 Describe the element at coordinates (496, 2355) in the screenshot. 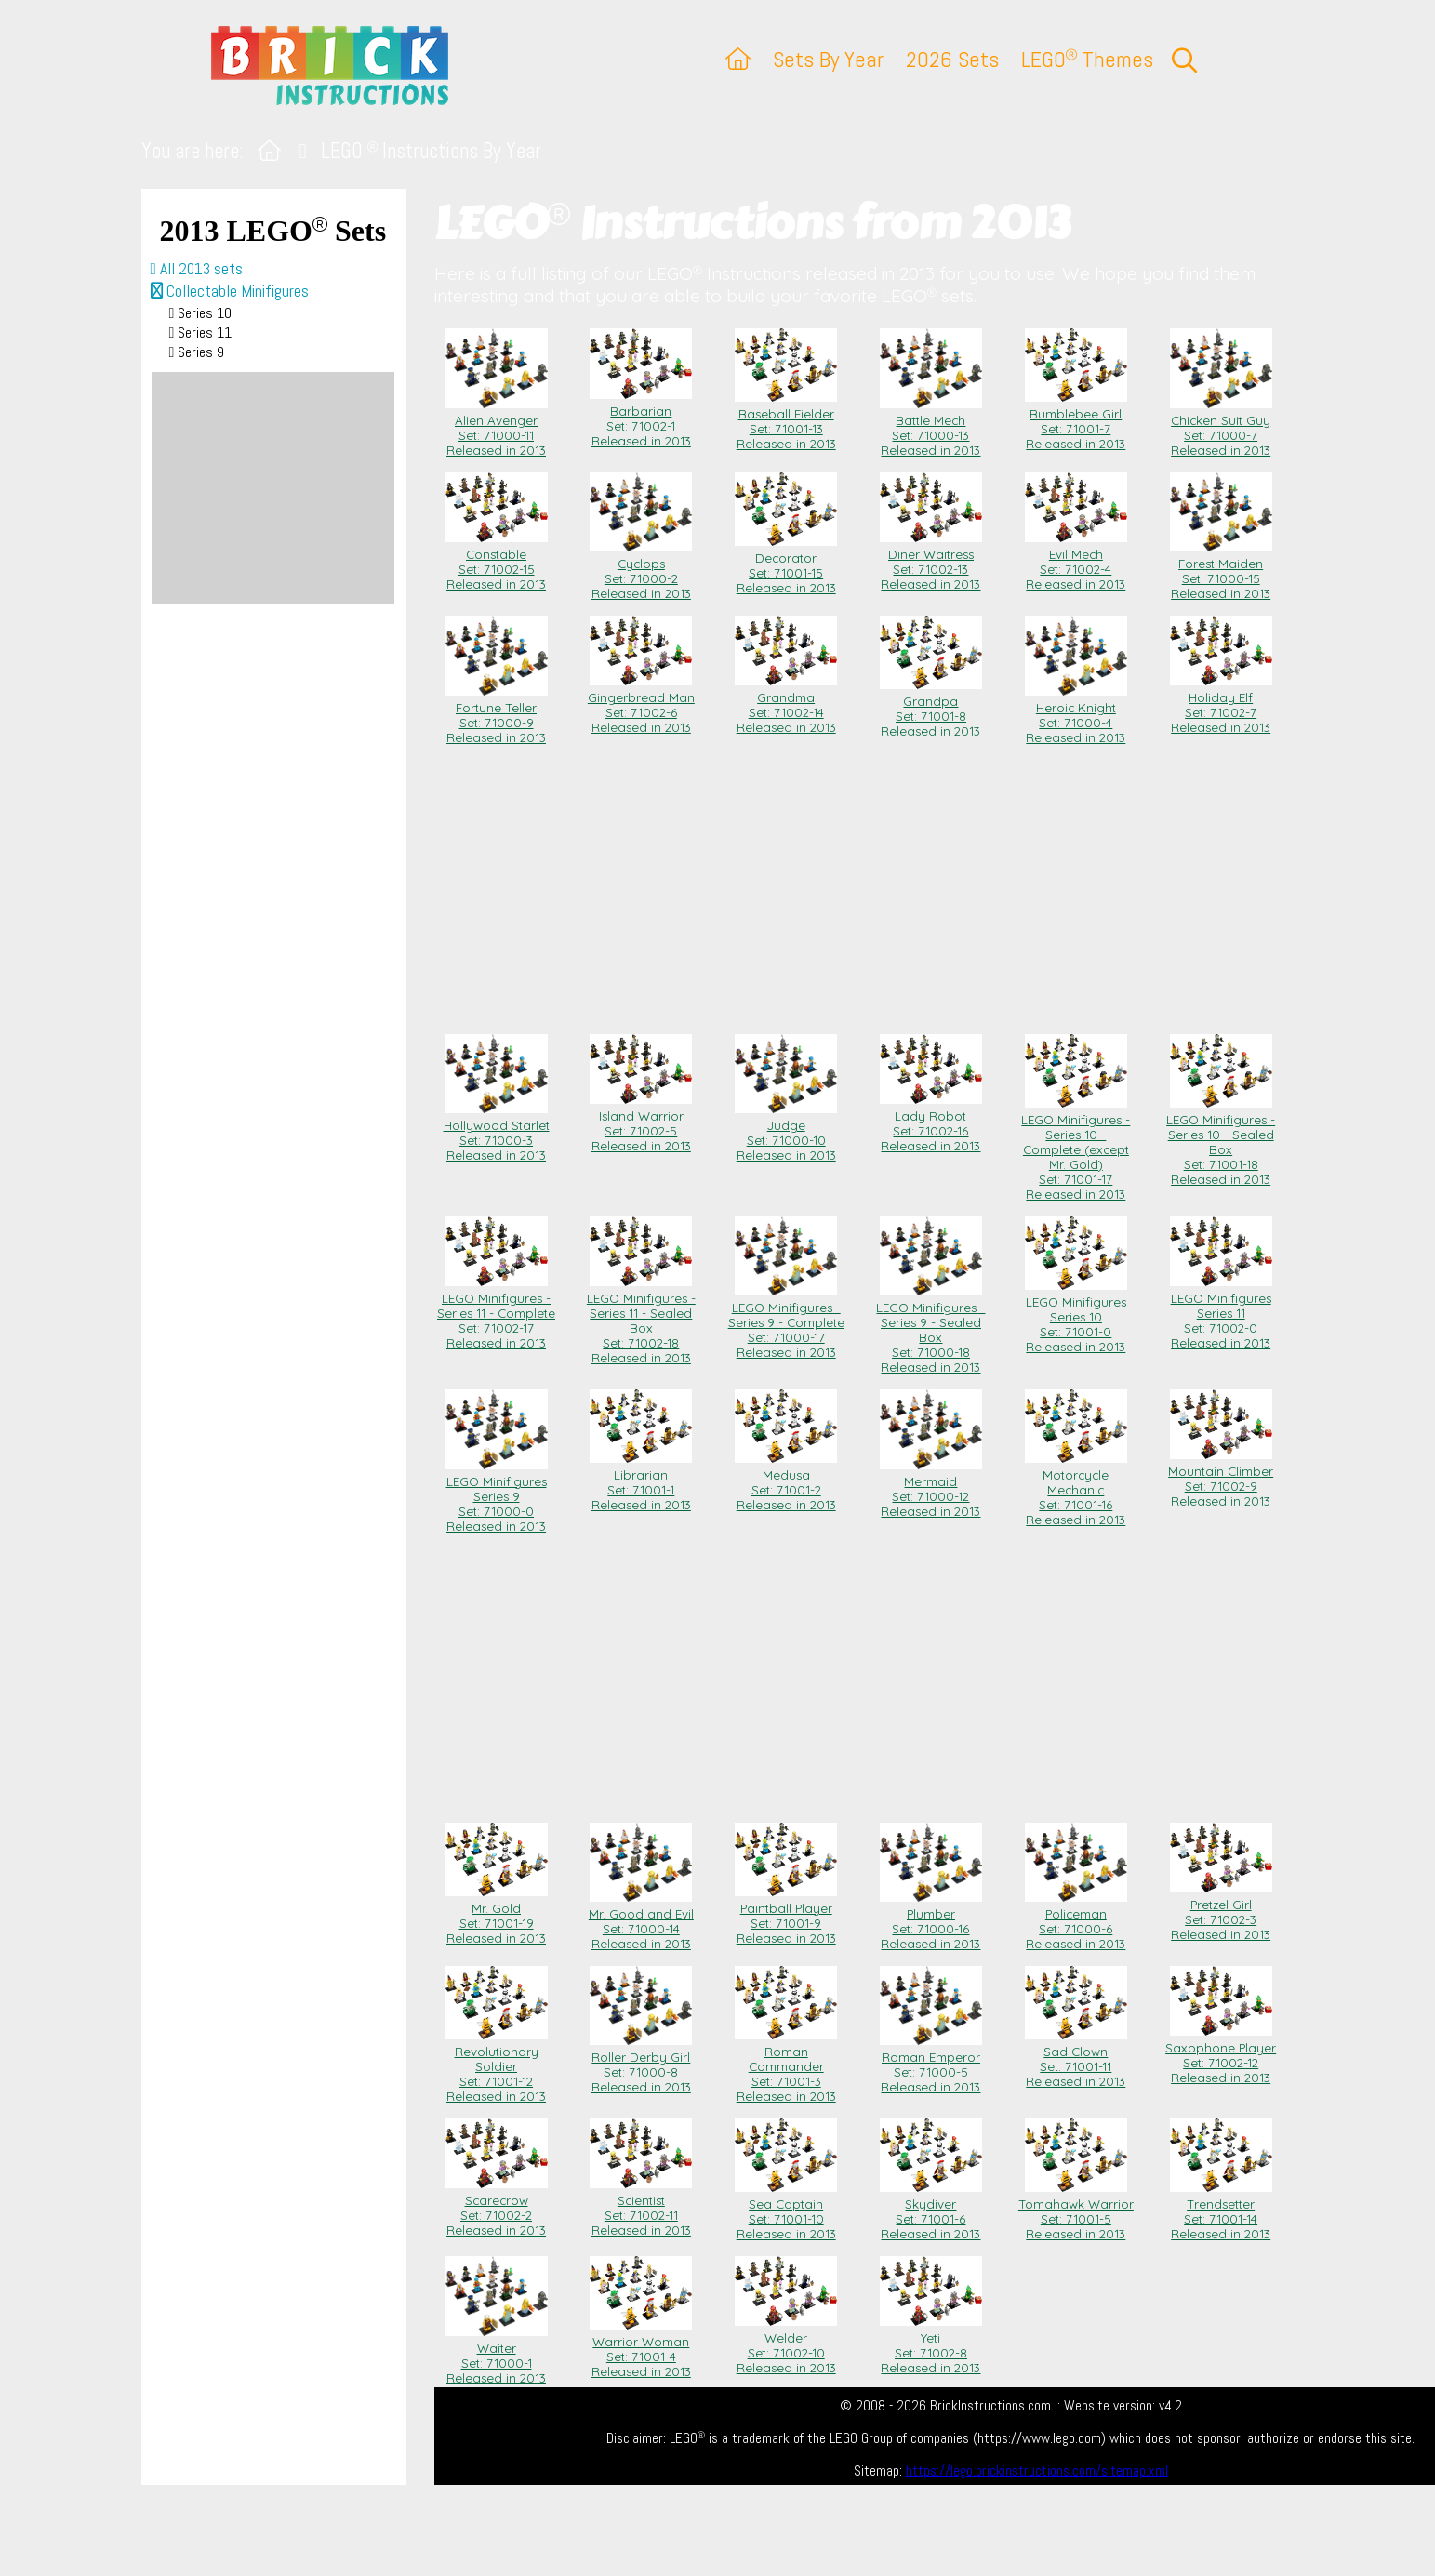

I see `Waiter Set: 71000-1Released in 2013` at that location.